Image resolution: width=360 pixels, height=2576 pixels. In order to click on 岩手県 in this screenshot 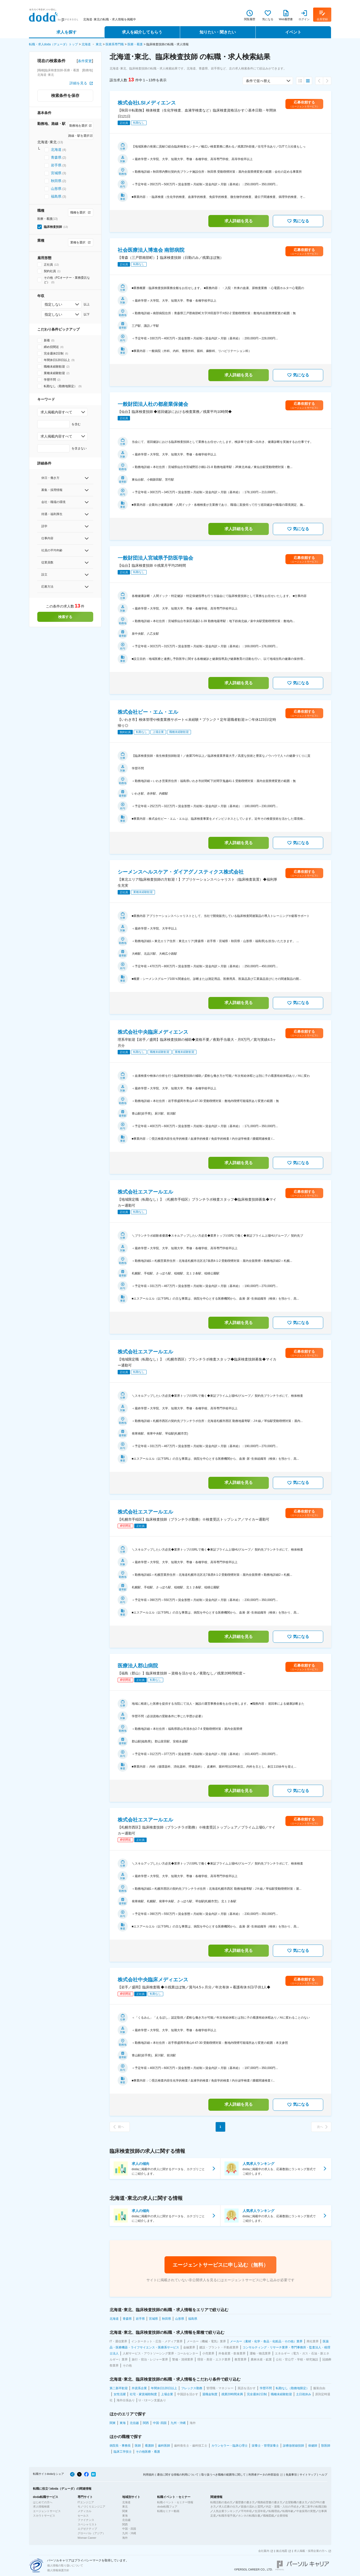, I will do `click(56, 165)`.